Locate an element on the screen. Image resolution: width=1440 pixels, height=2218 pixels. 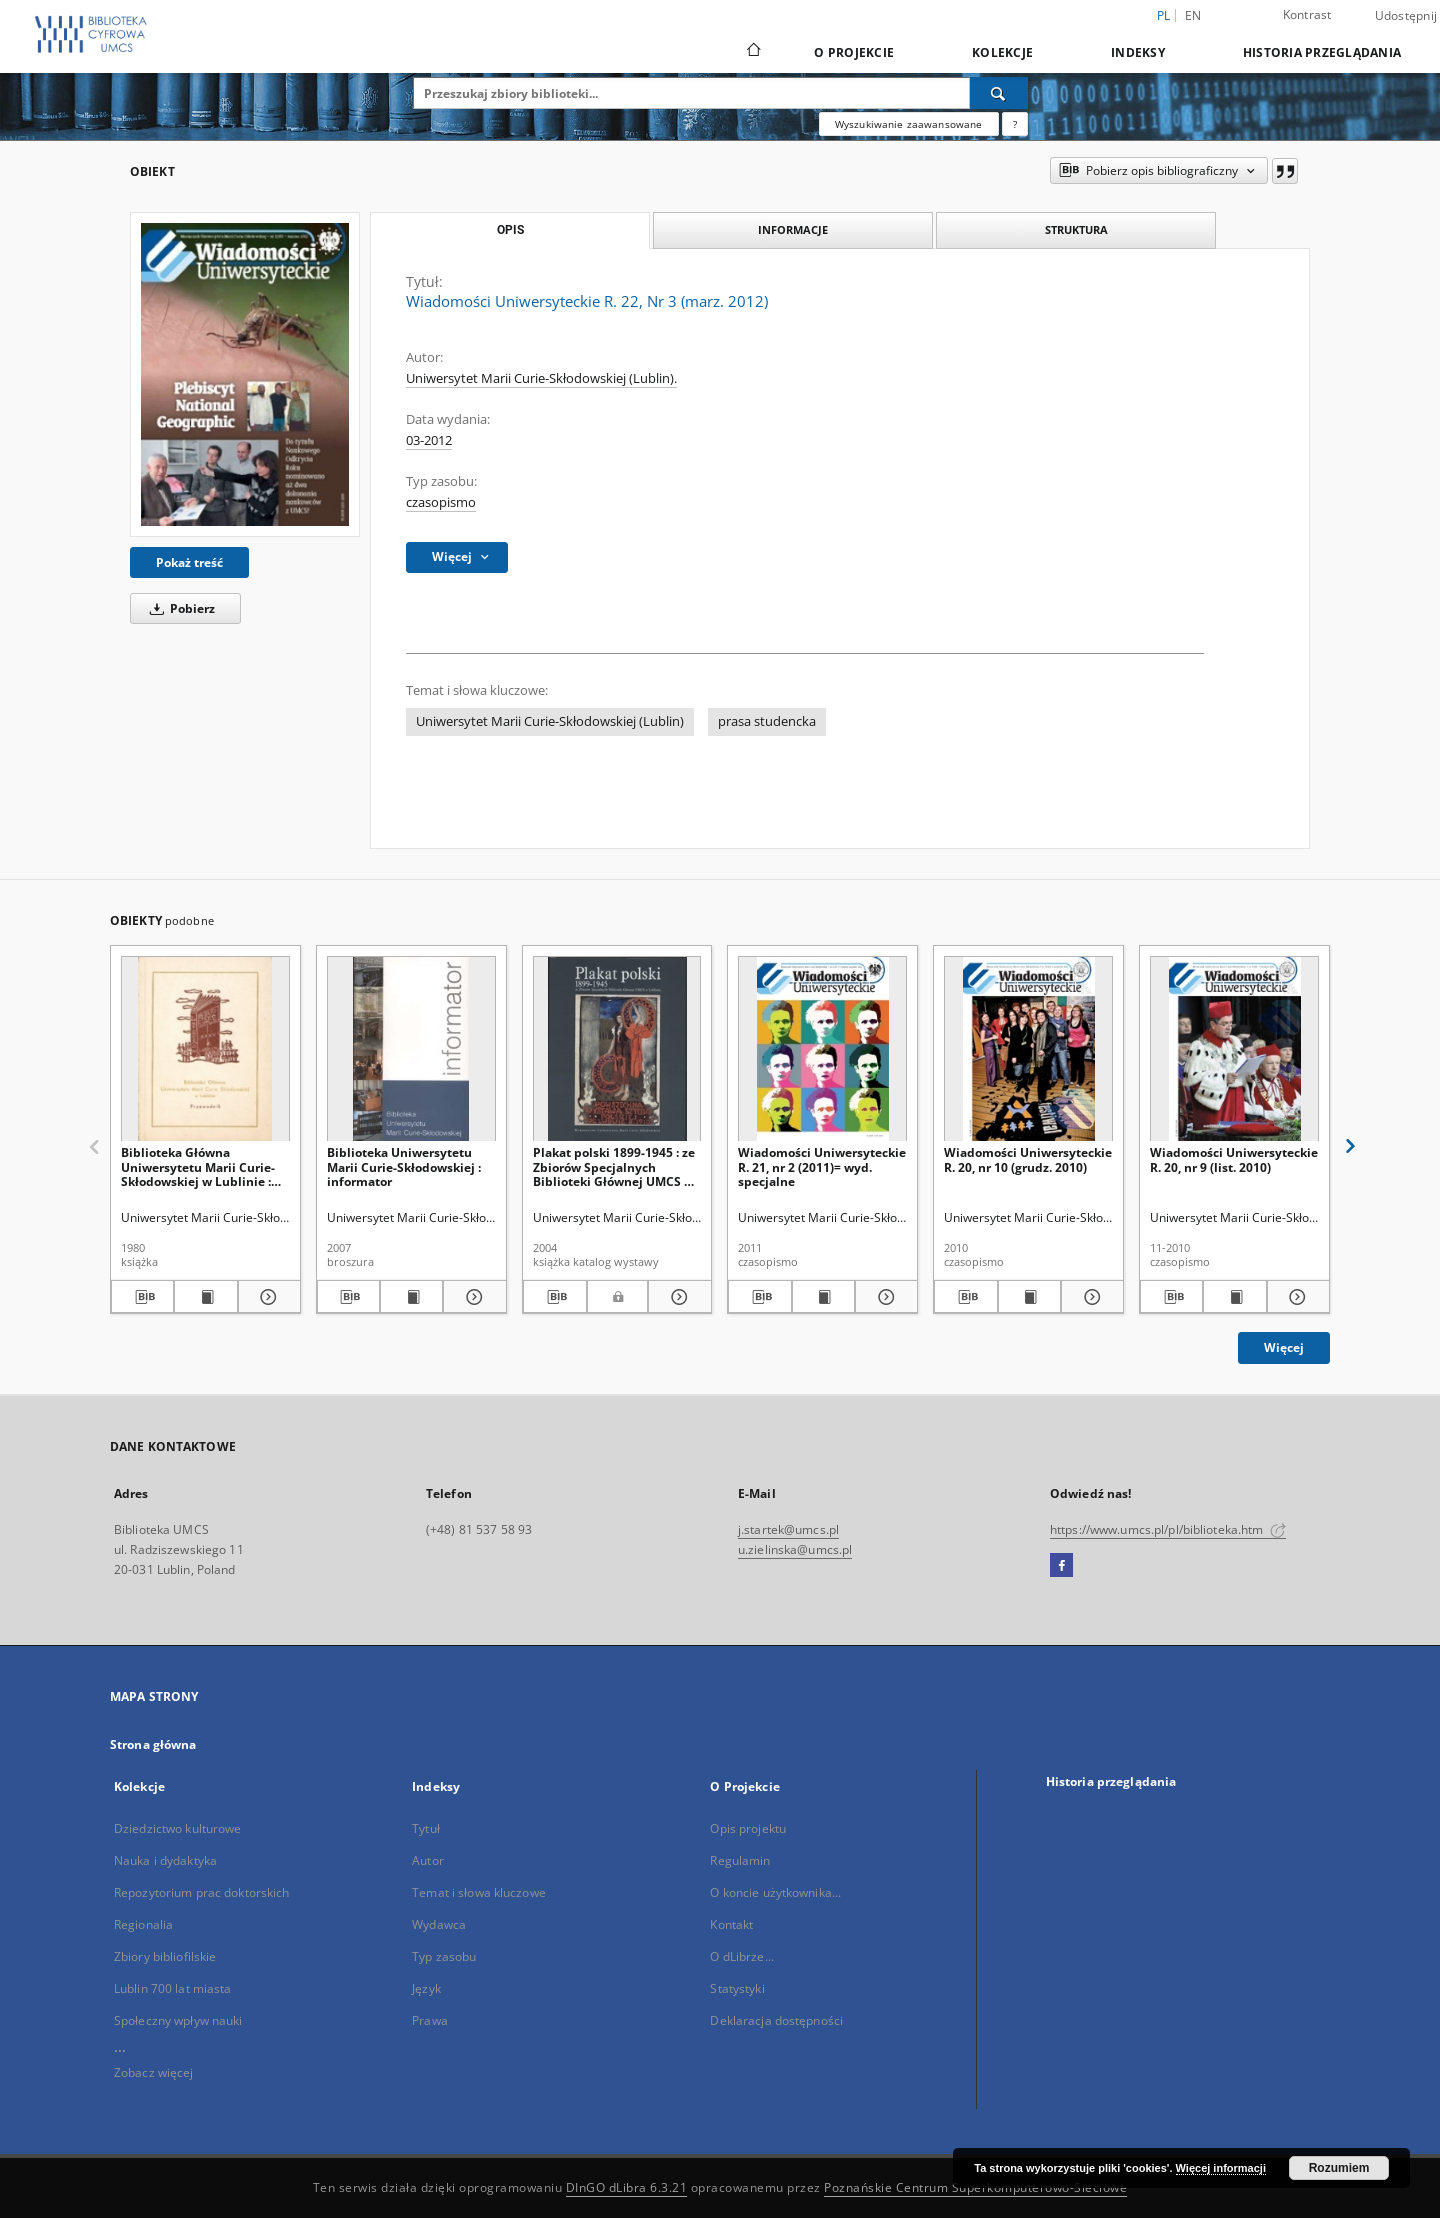
[Pokaż szczegóły Wiadomości Uniwersyteckie R. 21, nr 2 (2011)= wyd. specjalne] is located at coordinates (883, 1297).